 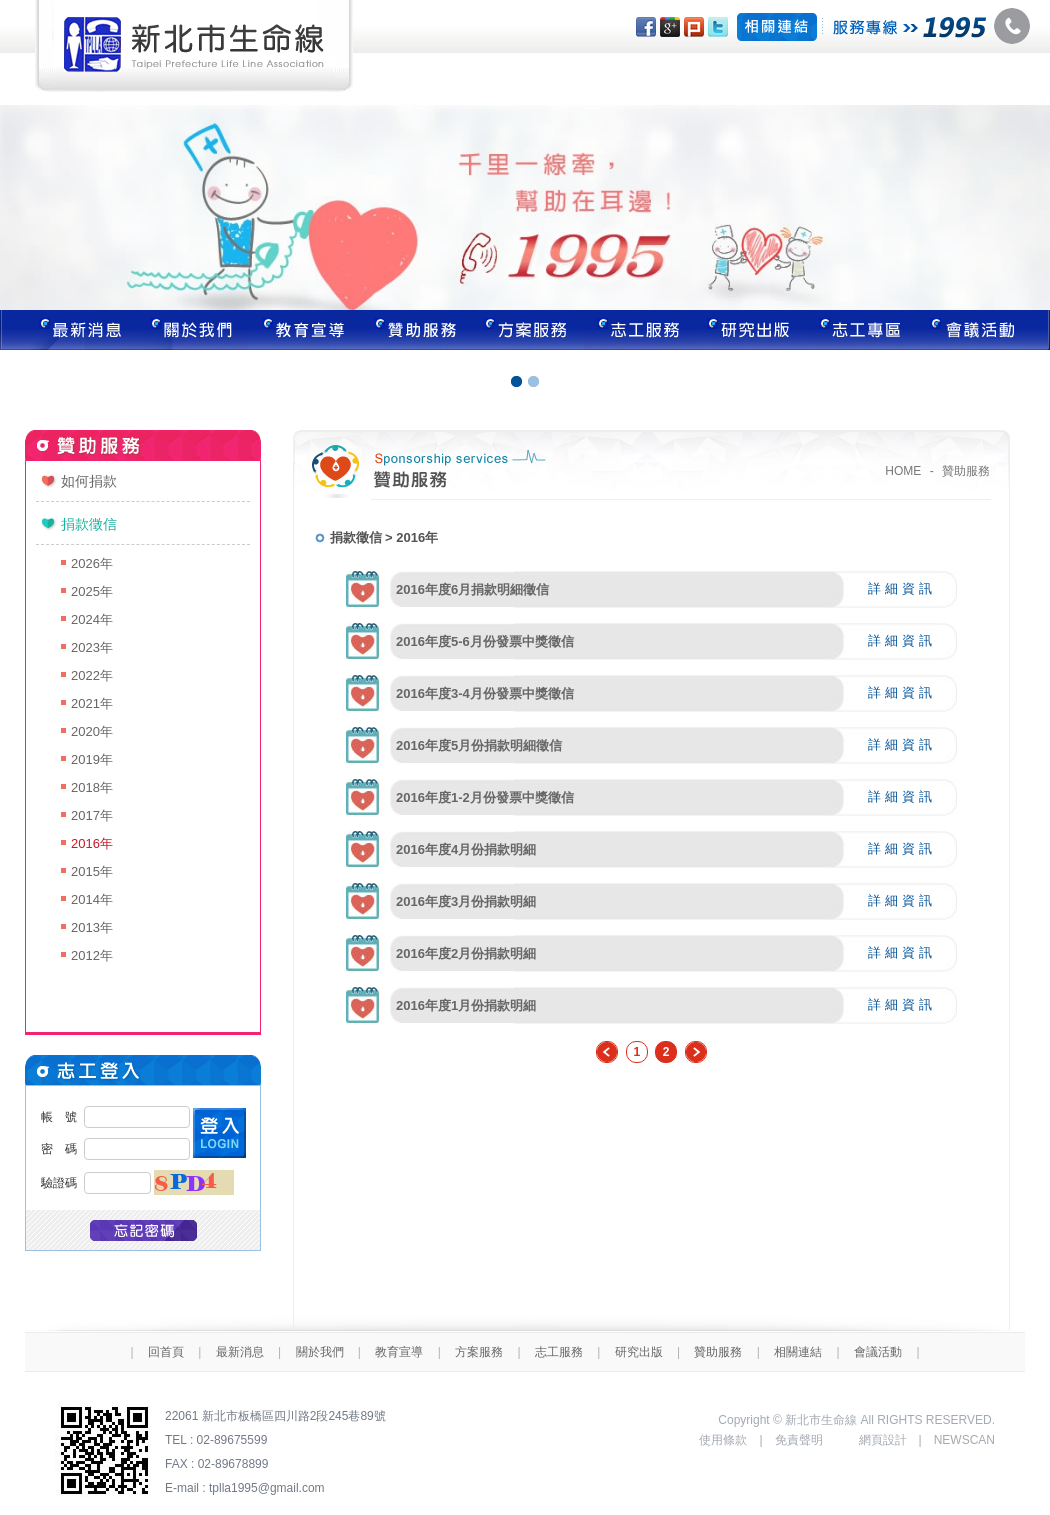 What do you see at coordinates (92, 675) in the screenshot?
I see `2022年` at bounding box center [92, 675].